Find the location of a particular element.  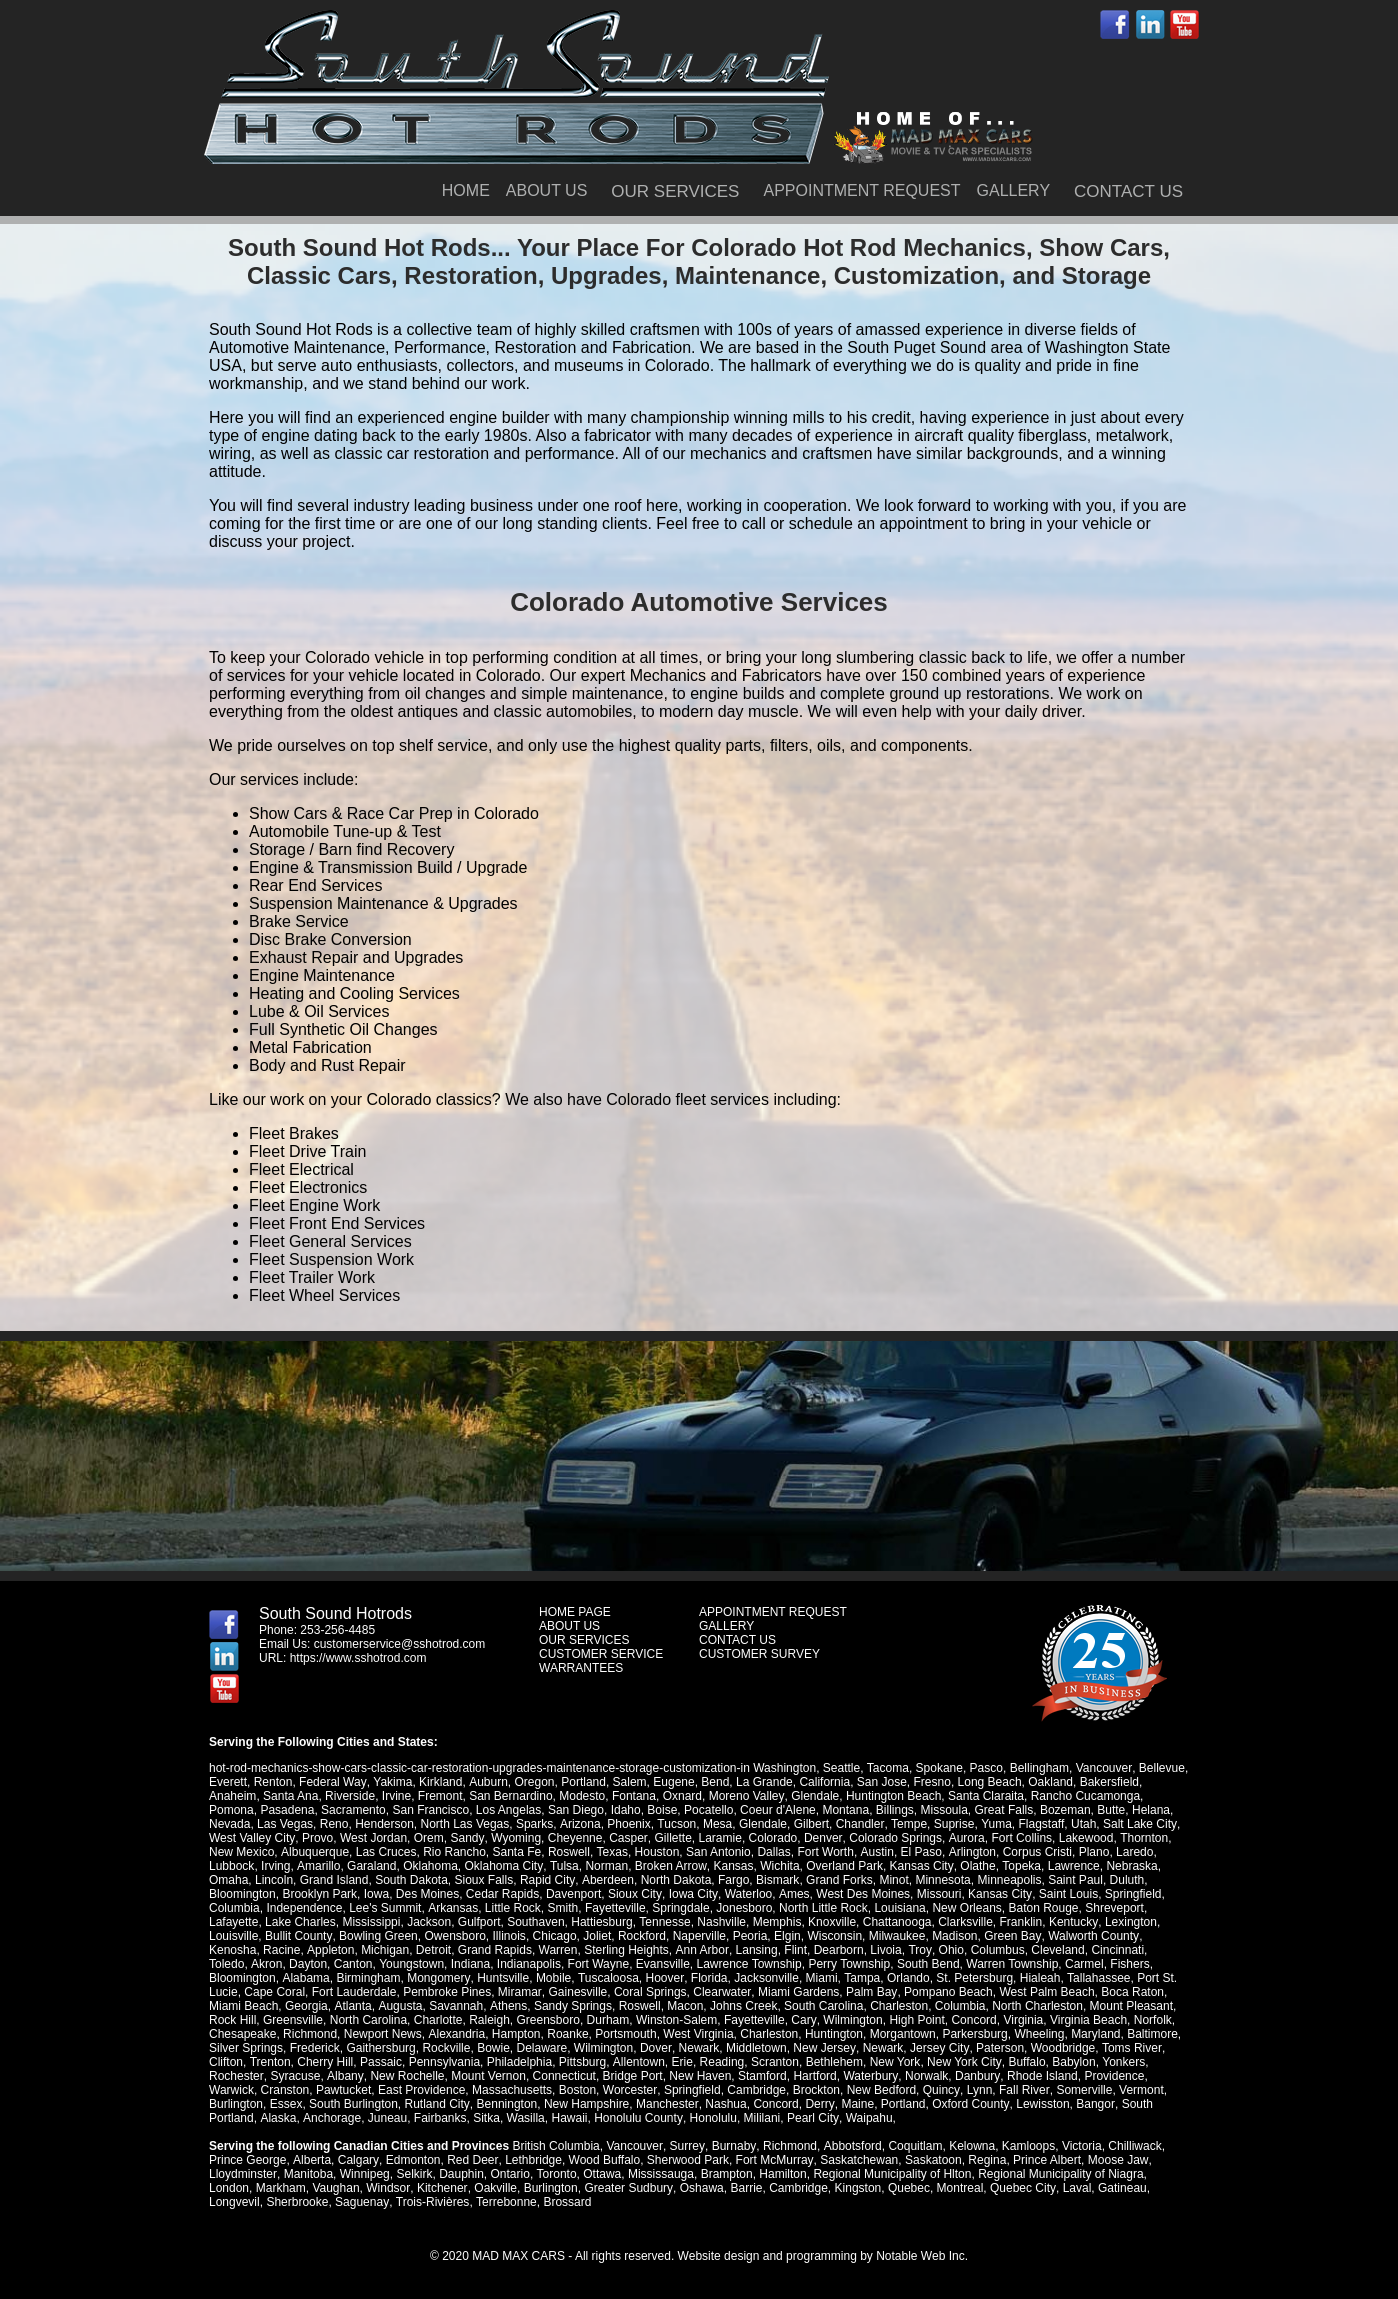

Ontario is located at coordinates (509, 2174).